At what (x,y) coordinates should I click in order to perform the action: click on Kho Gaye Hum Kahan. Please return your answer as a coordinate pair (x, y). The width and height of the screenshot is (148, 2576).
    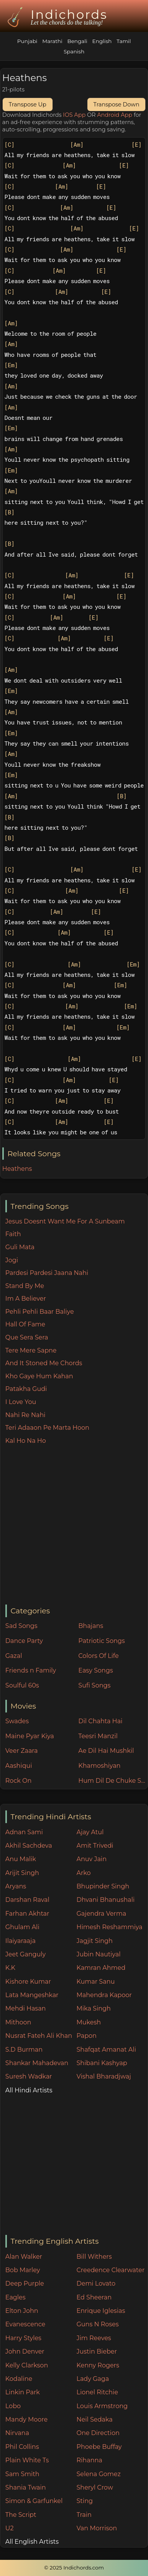
    Looking at the image, I should click on (39, 1376).